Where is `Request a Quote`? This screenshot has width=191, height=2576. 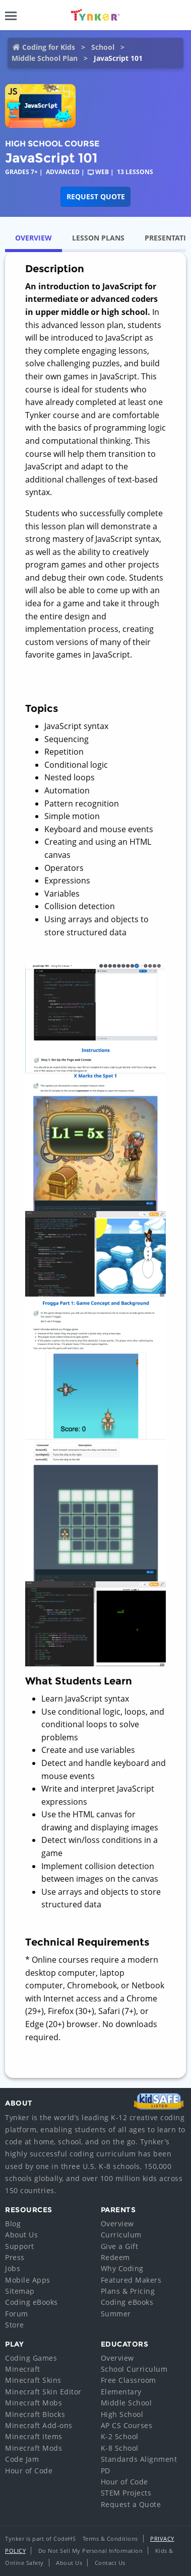
Request a Quote is located at coordinates (131, 2504).